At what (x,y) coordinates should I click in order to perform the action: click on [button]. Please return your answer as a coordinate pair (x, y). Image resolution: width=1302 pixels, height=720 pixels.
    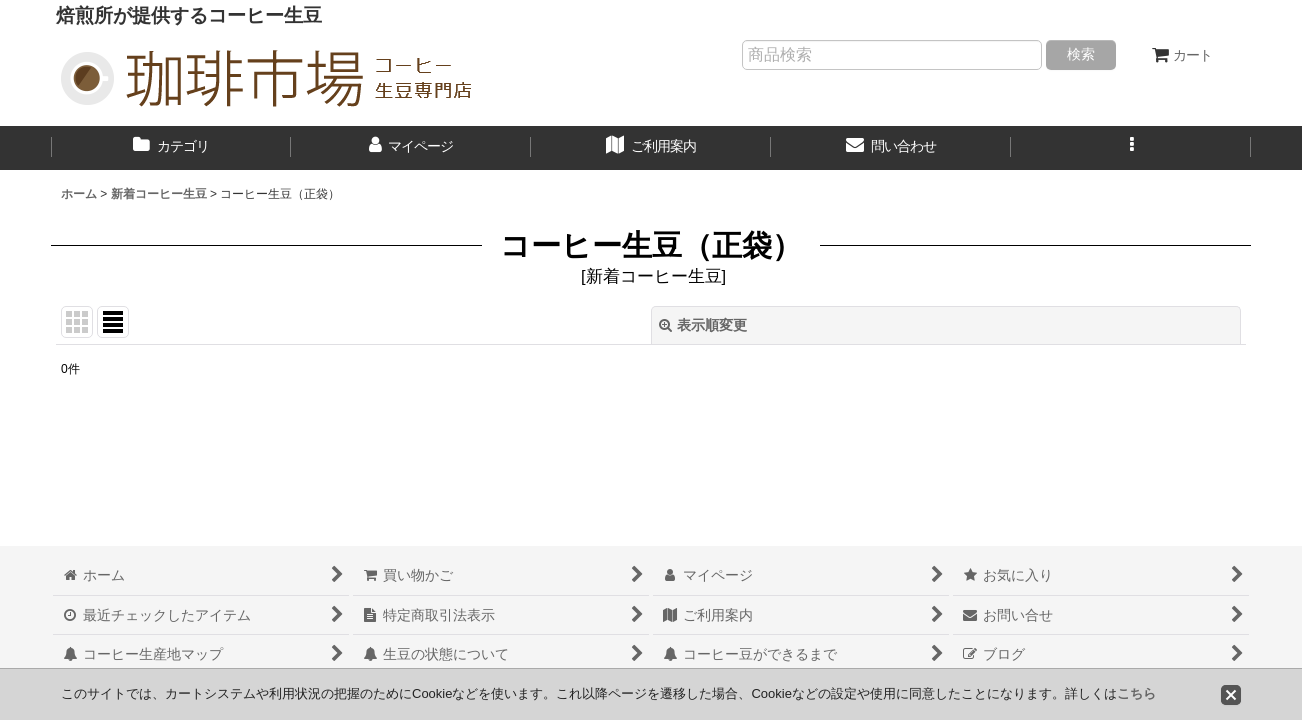
    Looking at the image, I should click on (1131, 148).